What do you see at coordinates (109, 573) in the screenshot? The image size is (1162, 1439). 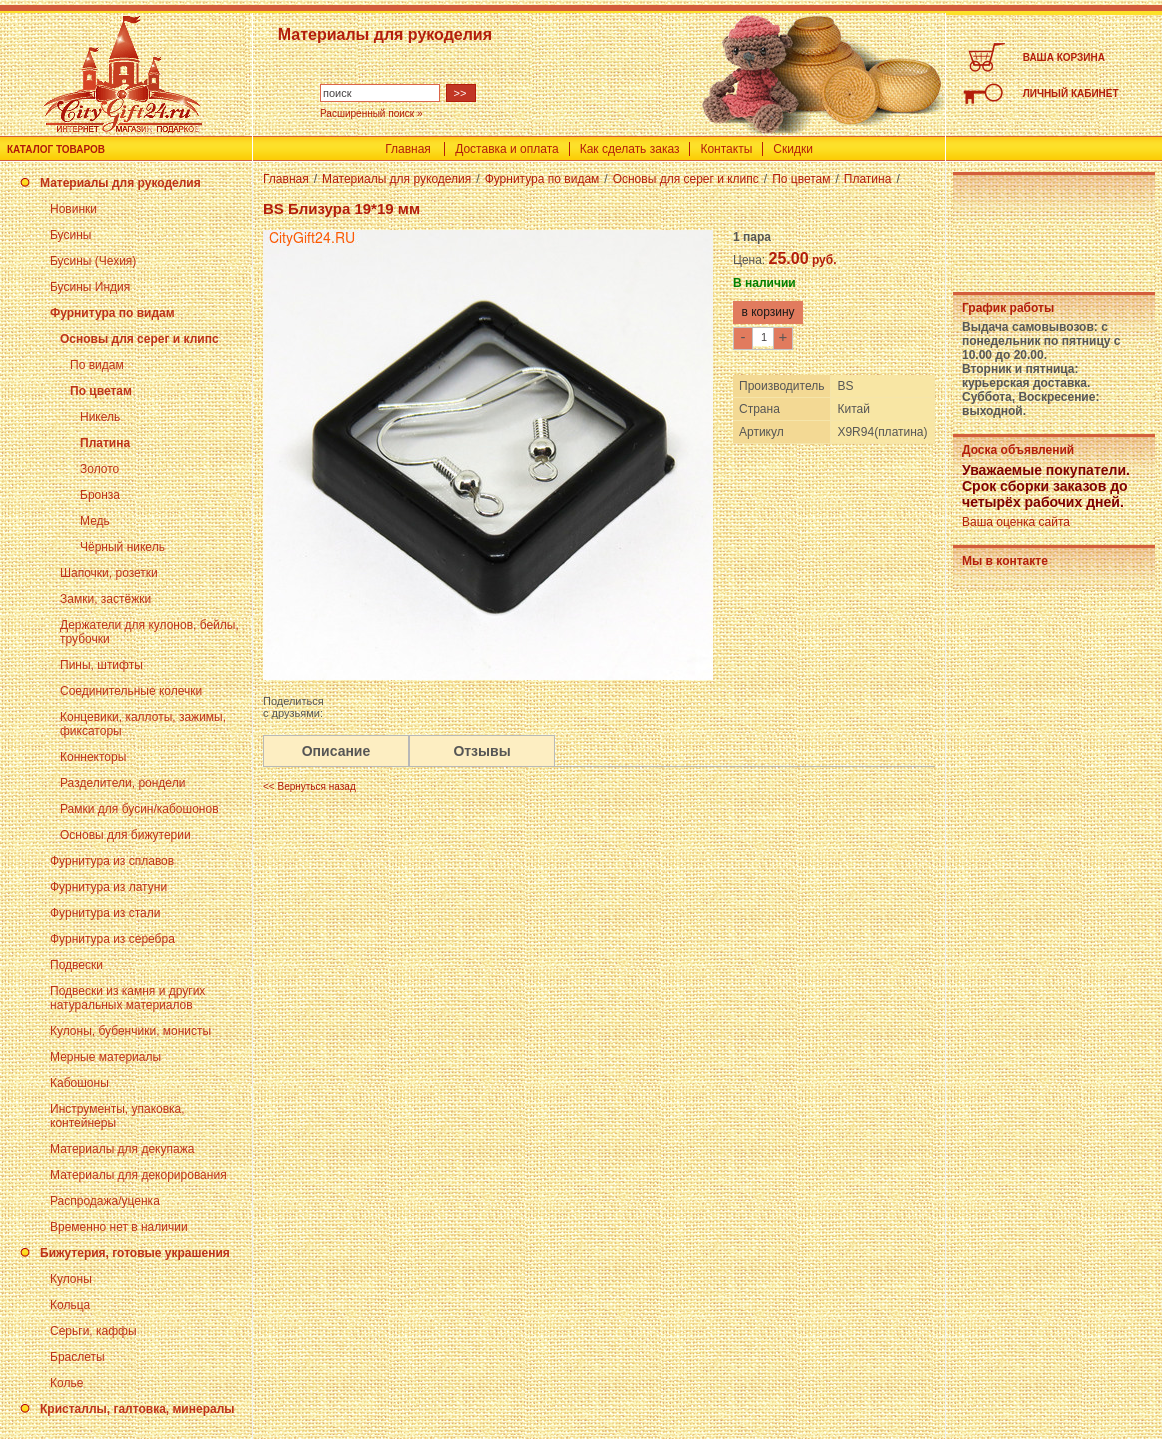 I see `Шапочки, розетки` at bounding box center [109, 573].